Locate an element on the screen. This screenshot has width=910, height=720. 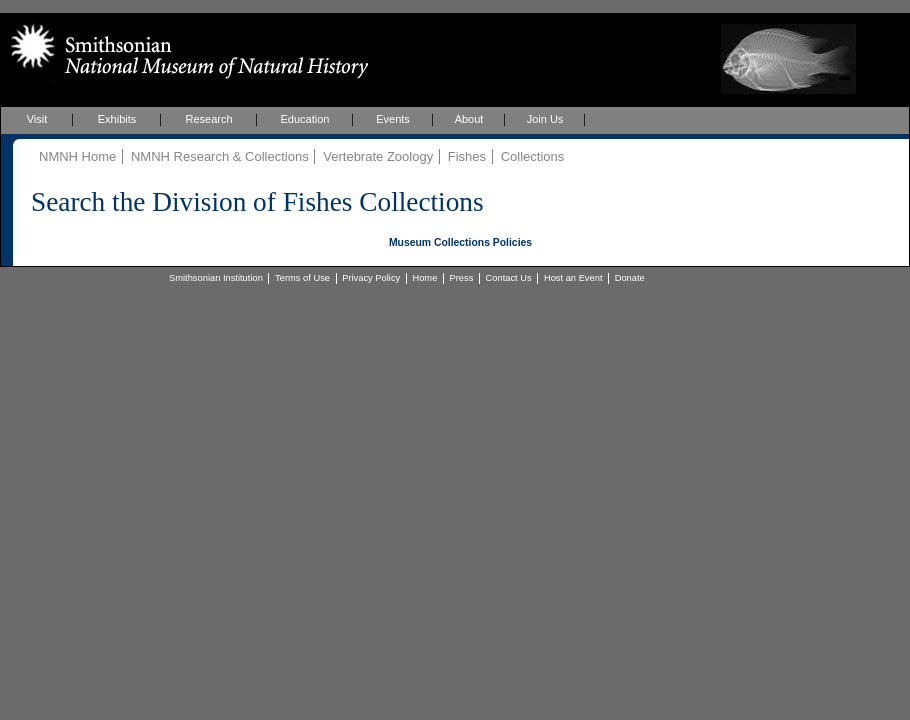
Terms of Use is located at coordinates (302, 278).